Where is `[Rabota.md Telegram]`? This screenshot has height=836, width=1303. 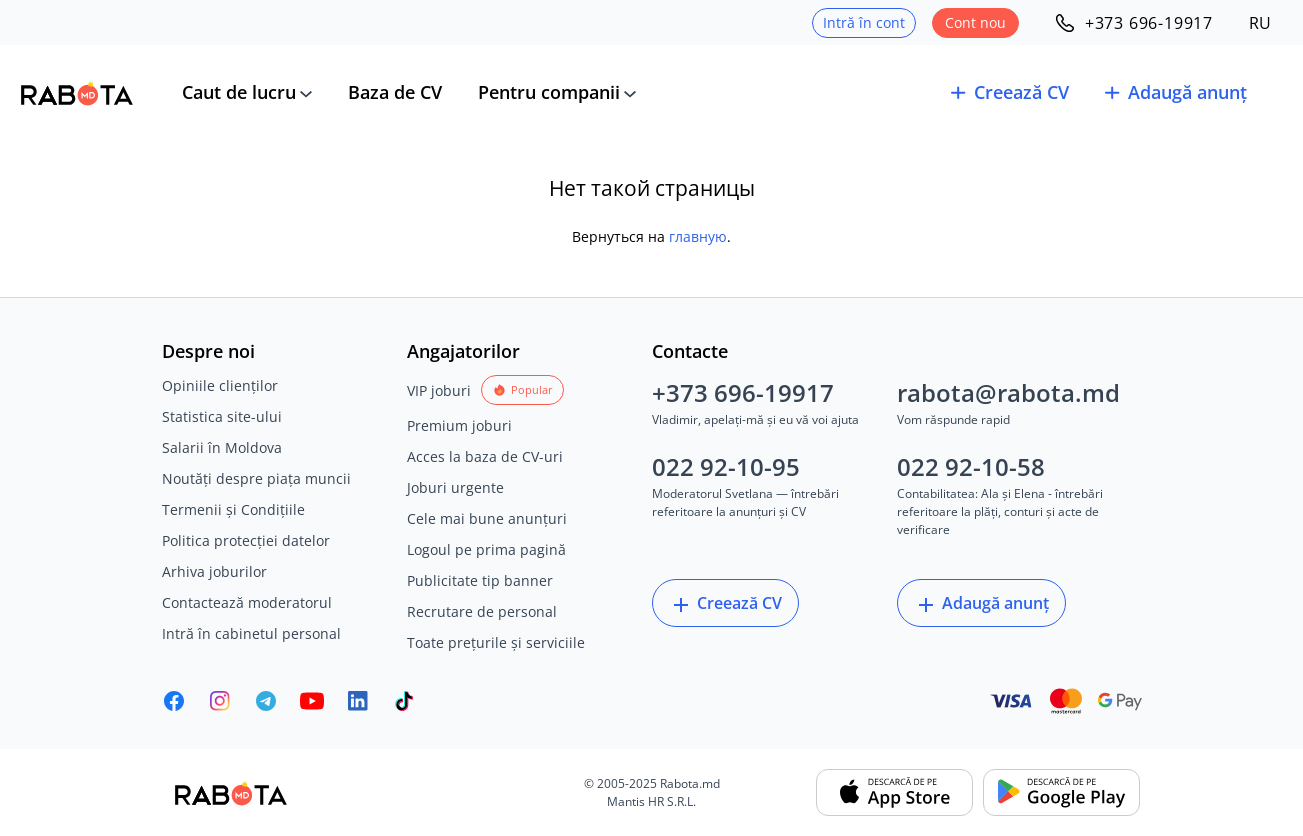
[Rabota.md Telegram] is located at coordinates (266, 701).